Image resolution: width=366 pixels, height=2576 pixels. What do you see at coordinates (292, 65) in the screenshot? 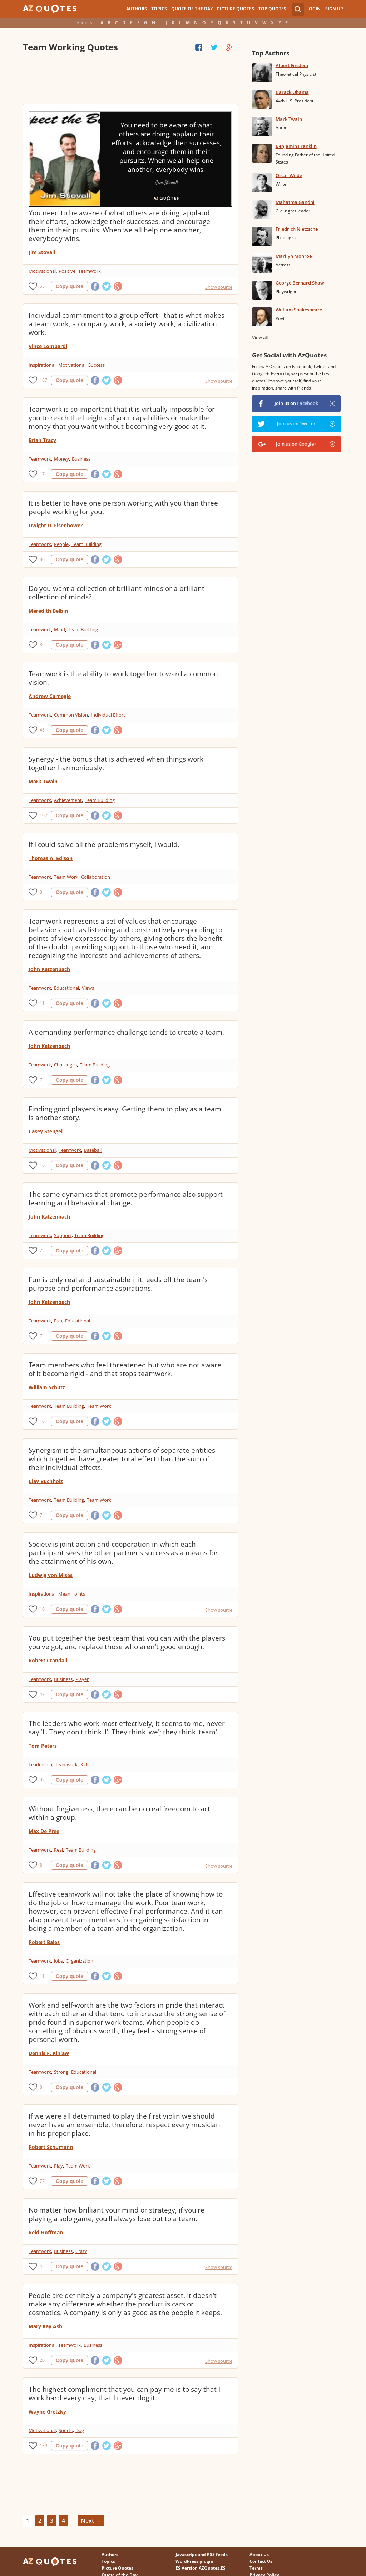
I see `Albert Einstein` at bounding box center [292, 65].